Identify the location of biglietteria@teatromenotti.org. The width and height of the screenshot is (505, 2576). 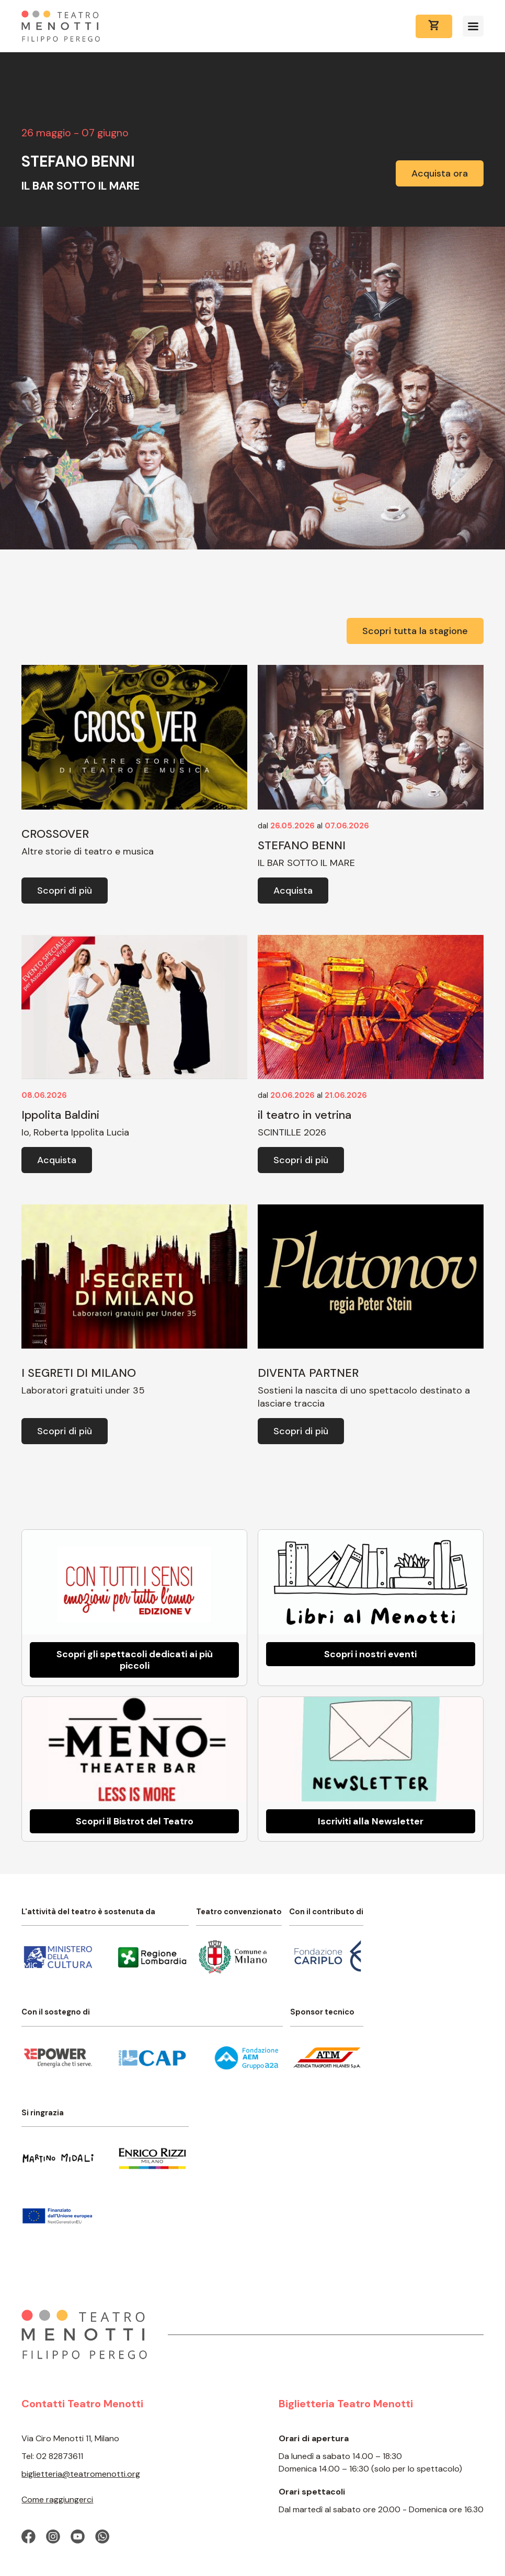
(80, 2473).